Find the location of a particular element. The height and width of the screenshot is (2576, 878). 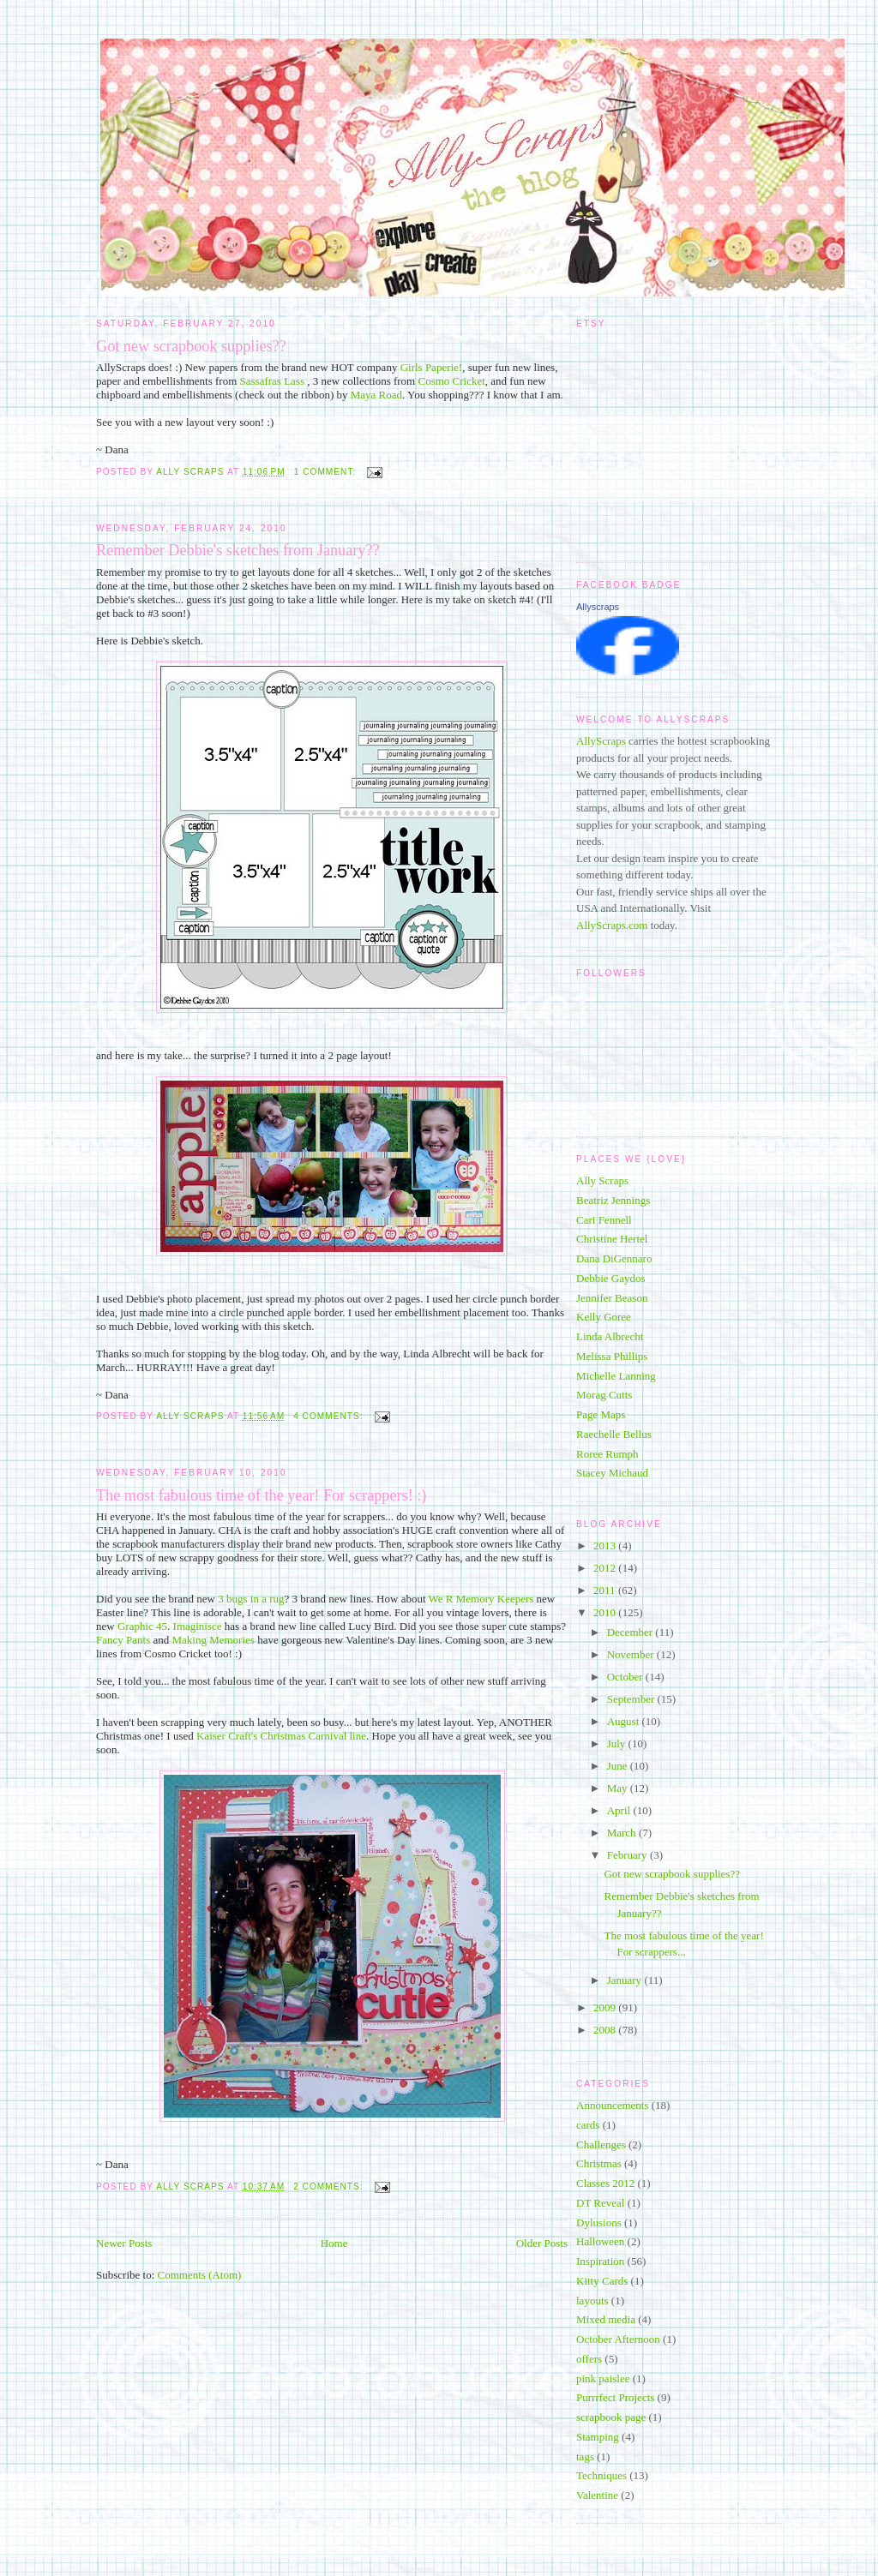

Announcements is located at coordinates (612, 2105).